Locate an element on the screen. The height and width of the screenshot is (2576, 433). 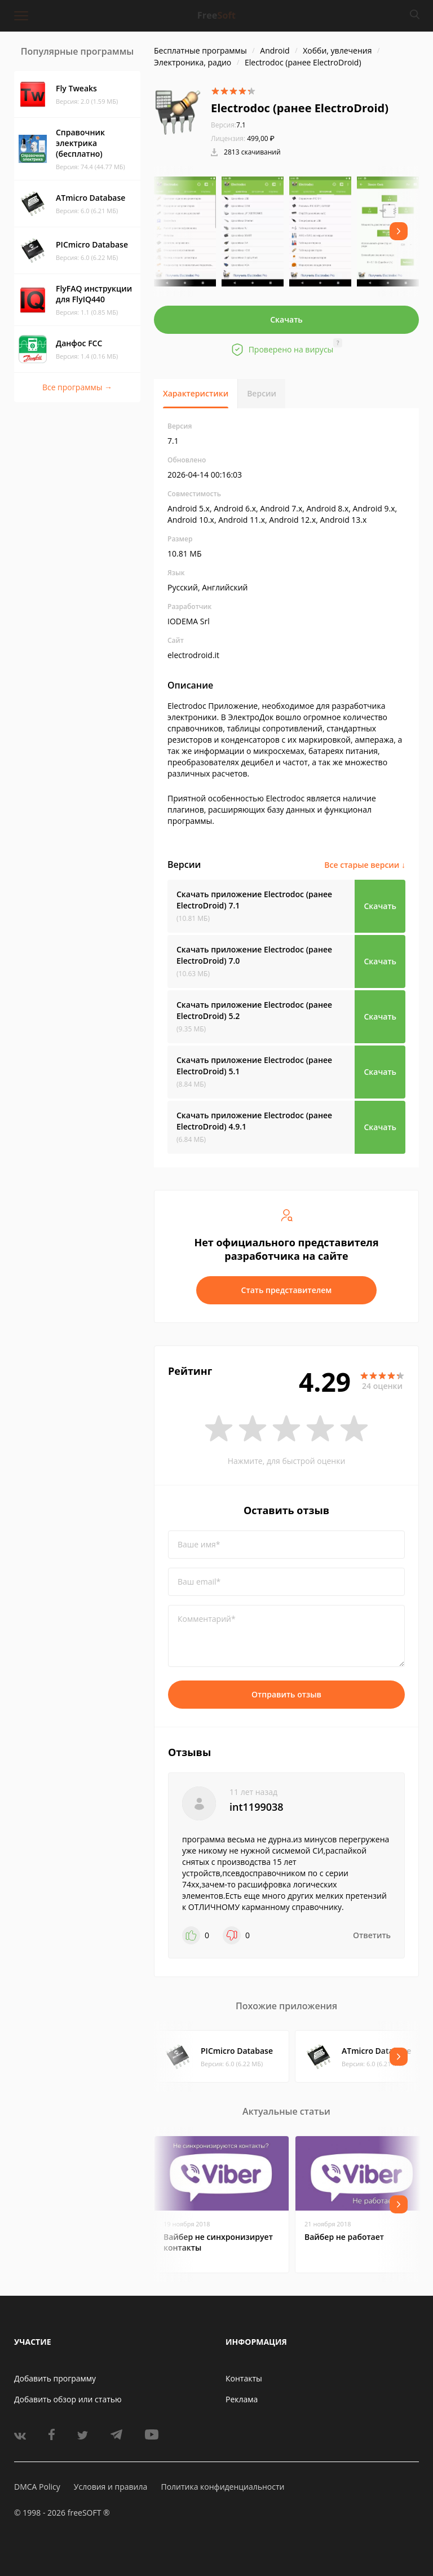
Реклама is located at coordinates (242, 2399).